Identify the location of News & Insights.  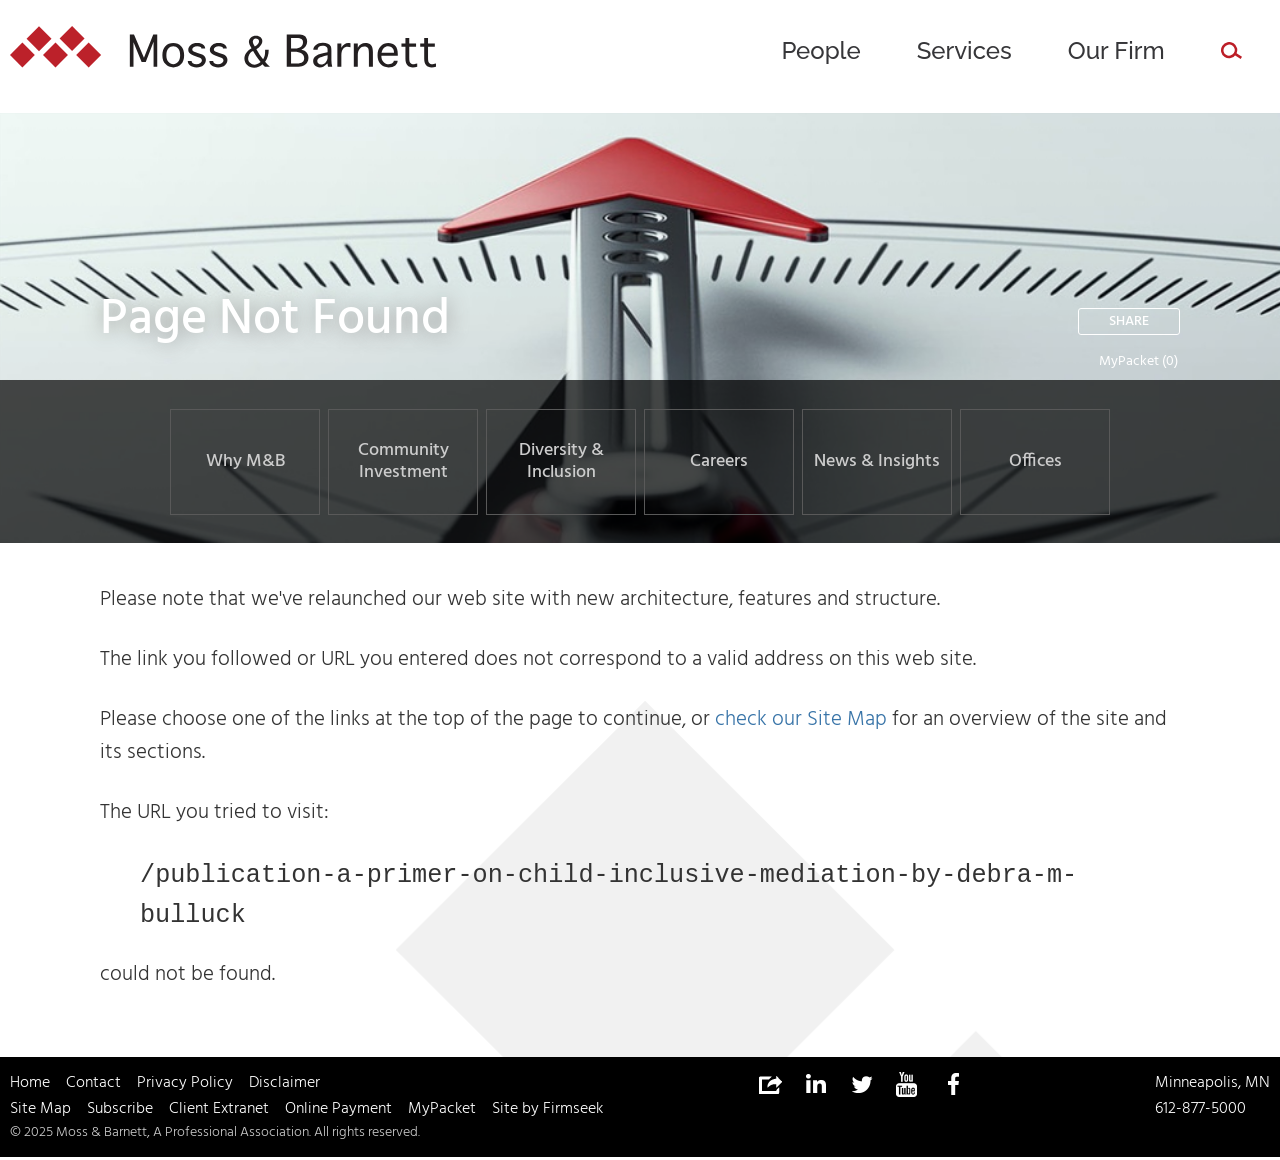
(877, 461).